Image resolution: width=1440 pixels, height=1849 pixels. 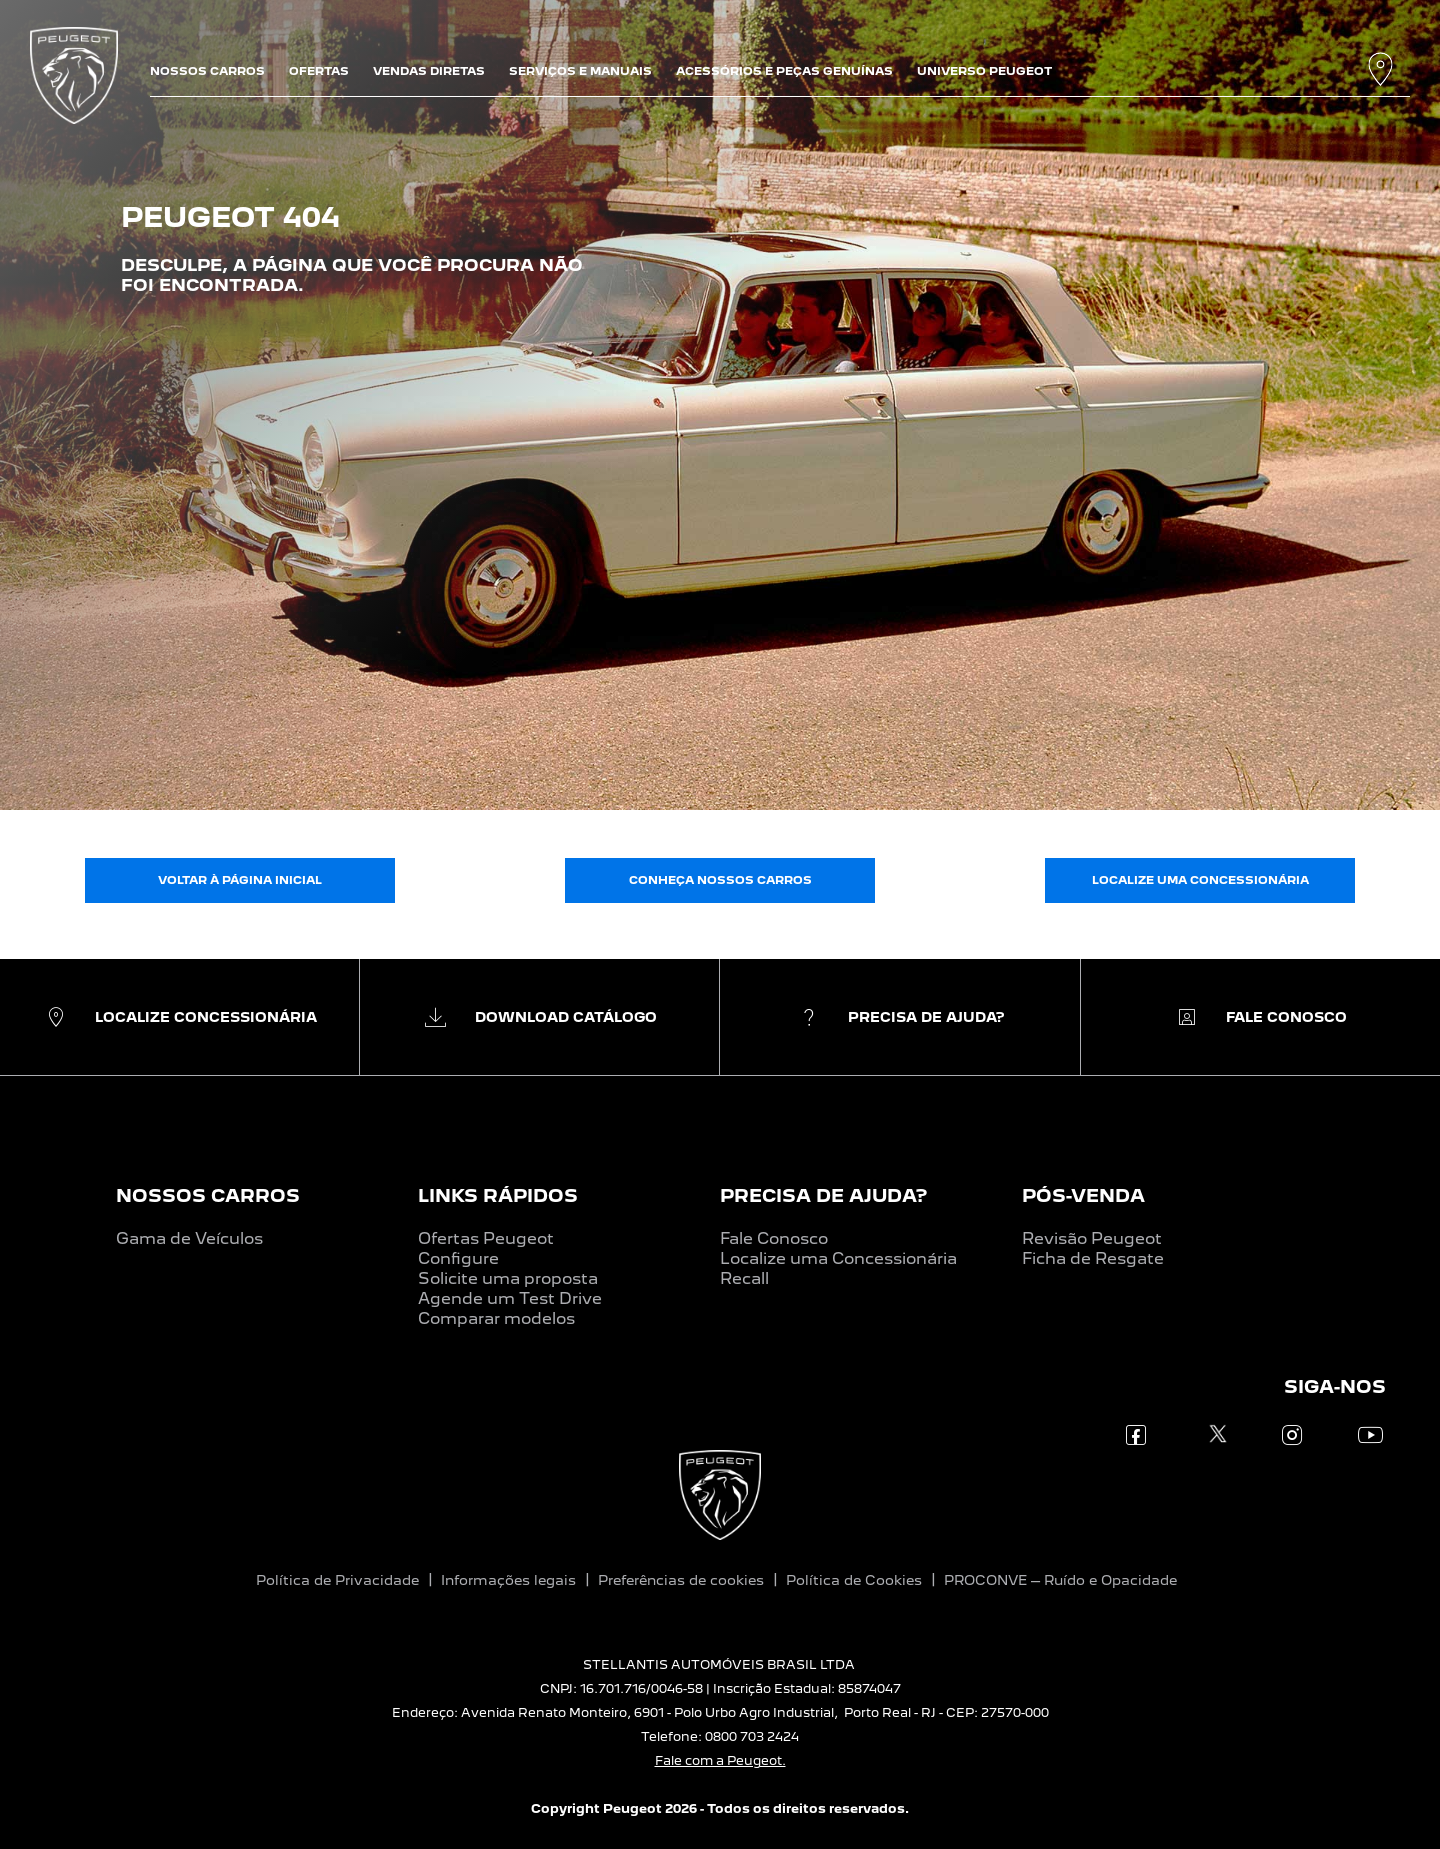 What do you see at coordinates (744, 1278) in the screenshot?
I see `Recall` at bounding box center [744, 1278].